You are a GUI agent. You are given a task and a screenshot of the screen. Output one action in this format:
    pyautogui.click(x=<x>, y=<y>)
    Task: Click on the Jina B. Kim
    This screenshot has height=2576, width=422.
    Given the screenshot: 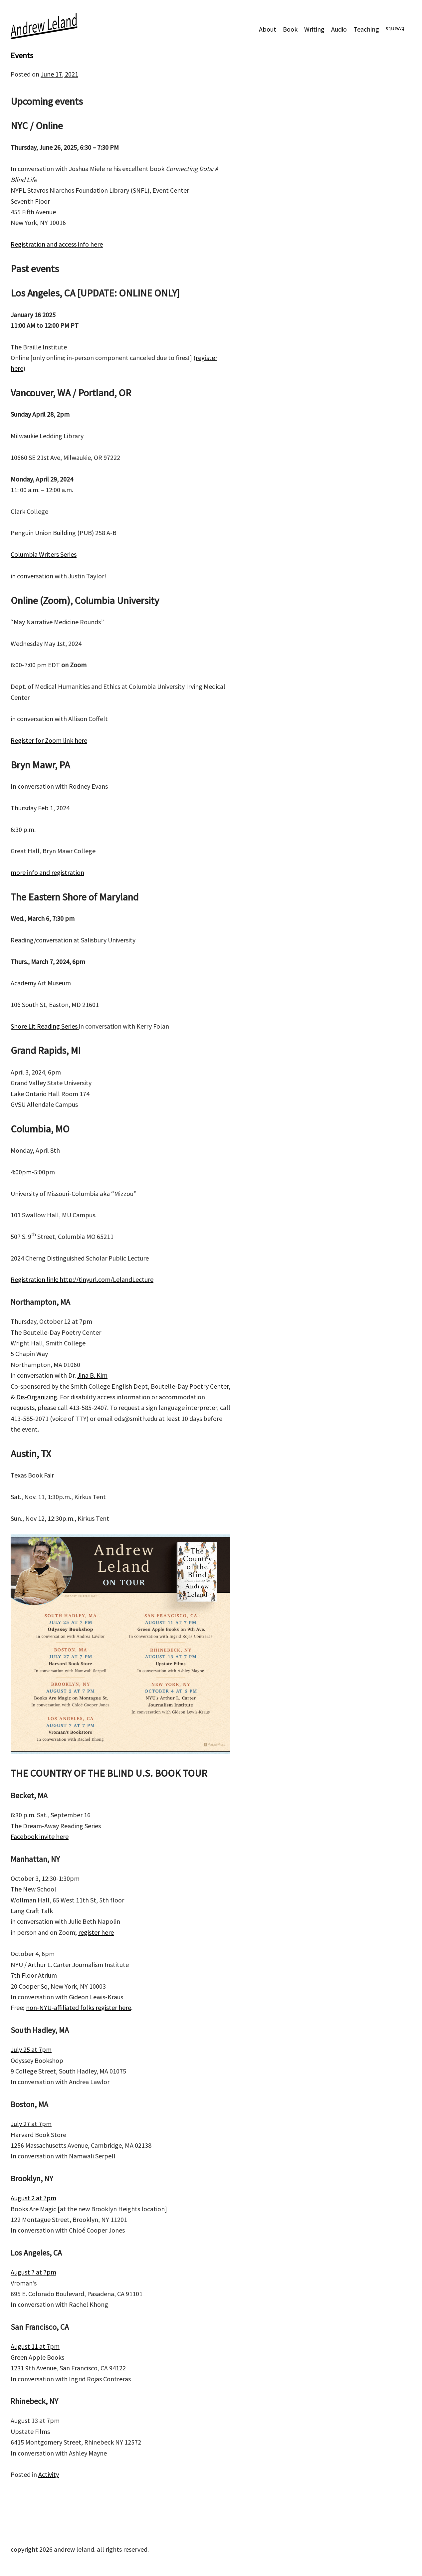 What is the action you would take?
    pyautogui.click(x=92, y=1375)
    